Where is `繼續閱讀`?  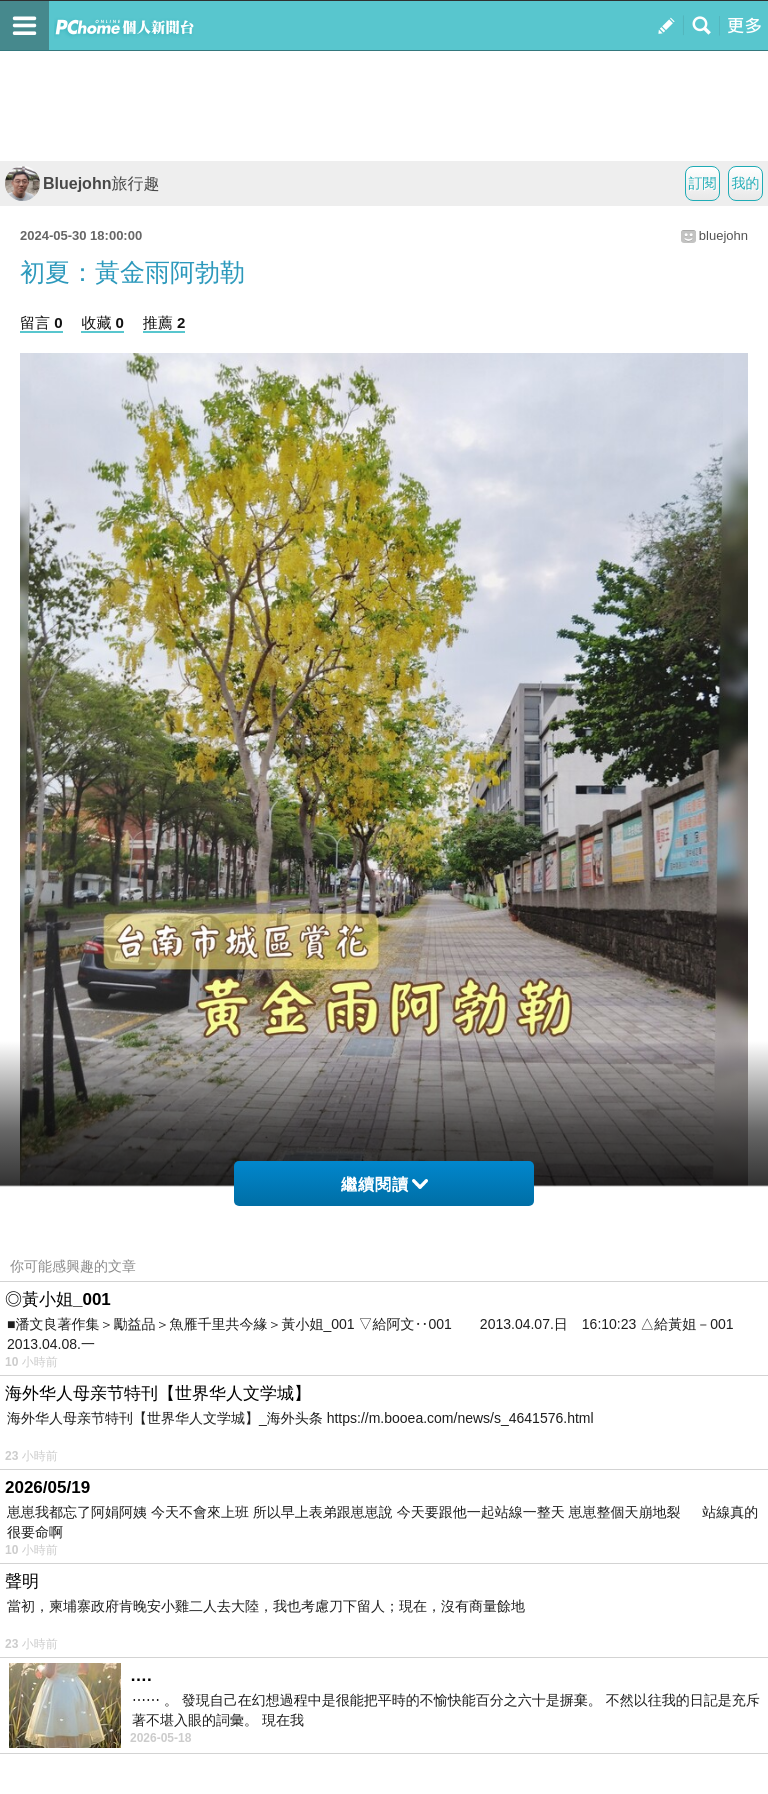 繼續閱讀 is located at coordinates (384, 1184).